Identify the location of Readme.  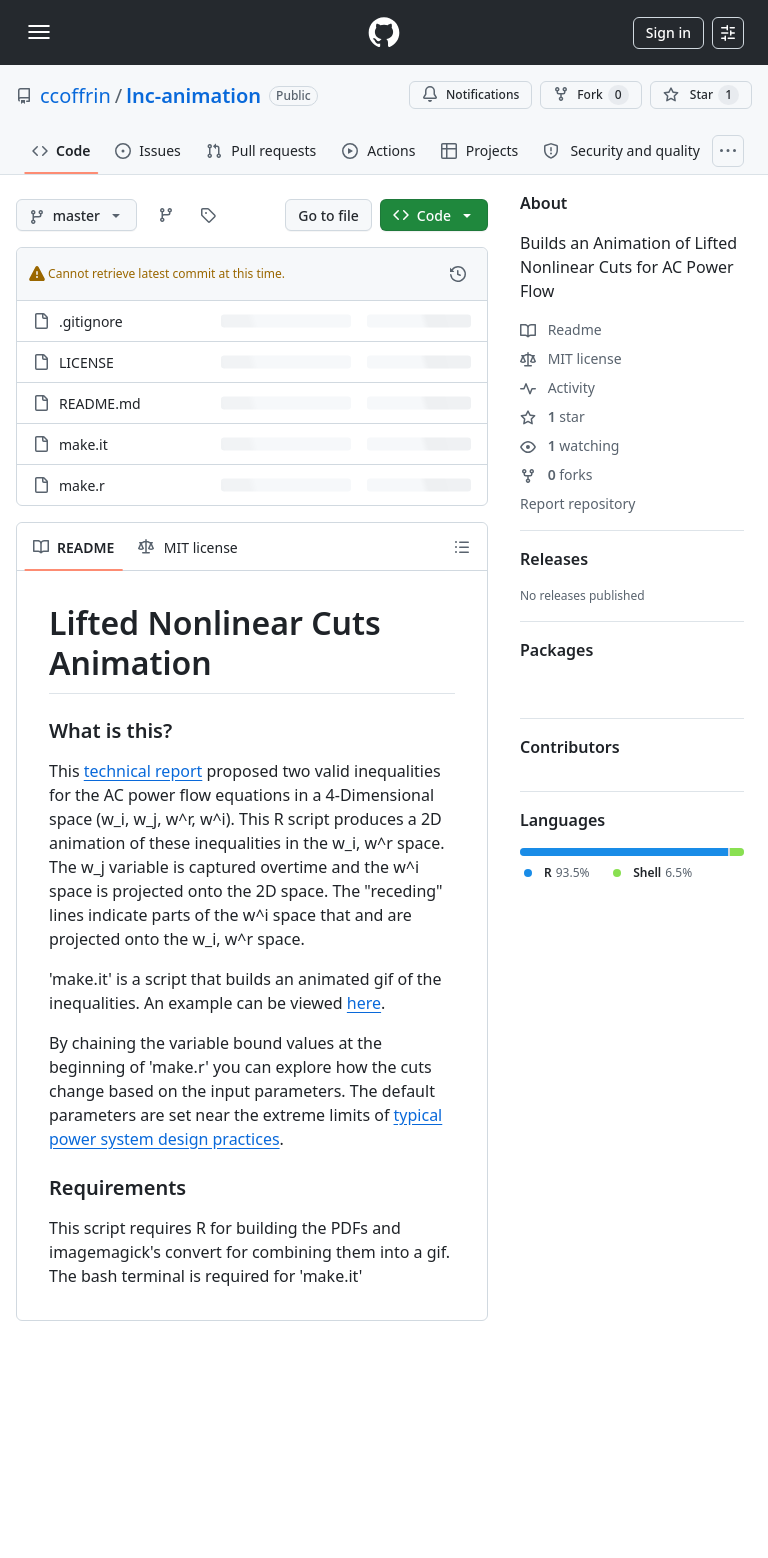
(561, 329).